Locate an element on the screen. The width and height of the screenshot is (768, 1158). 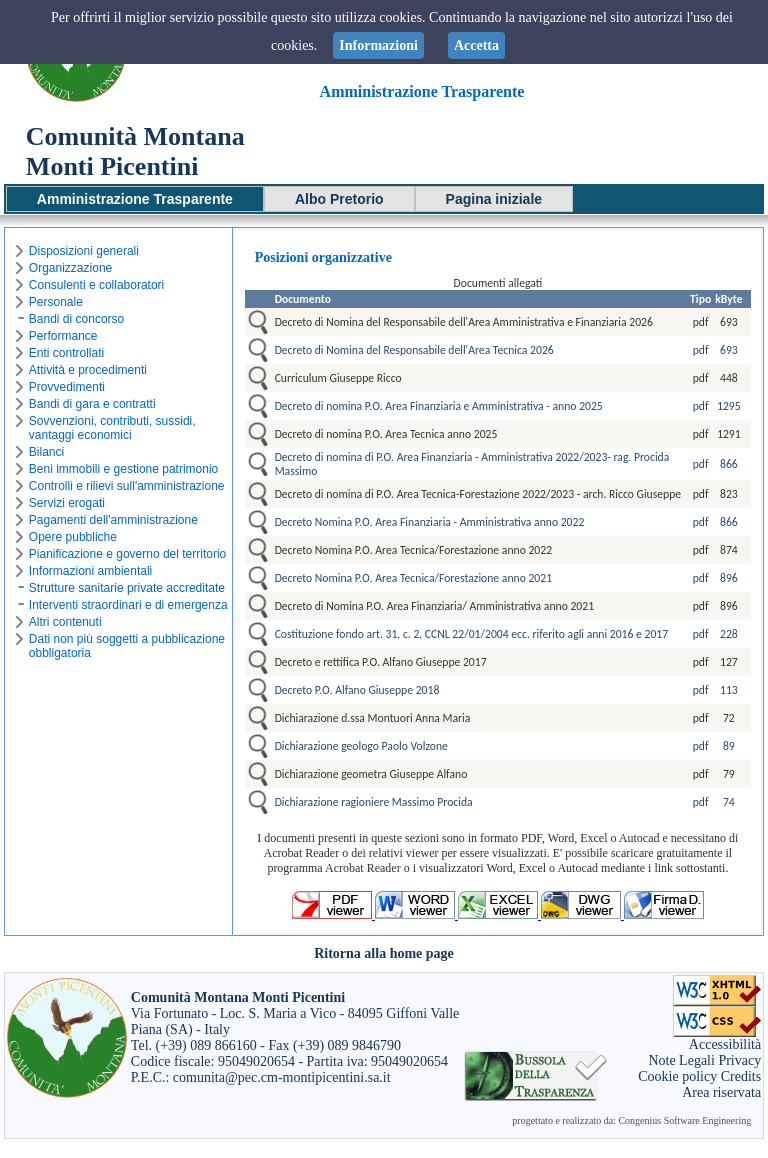
Opere pubbliche is located at coordinates (73, 537).